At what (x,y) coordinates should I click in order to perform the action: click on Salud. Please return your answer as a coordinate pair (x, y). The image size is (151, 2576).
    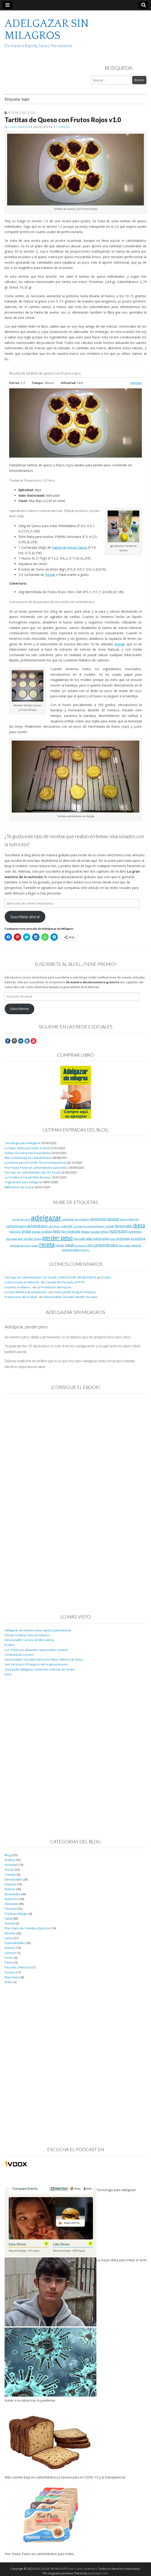
    Looking at the image, I should click on (8, 1919).